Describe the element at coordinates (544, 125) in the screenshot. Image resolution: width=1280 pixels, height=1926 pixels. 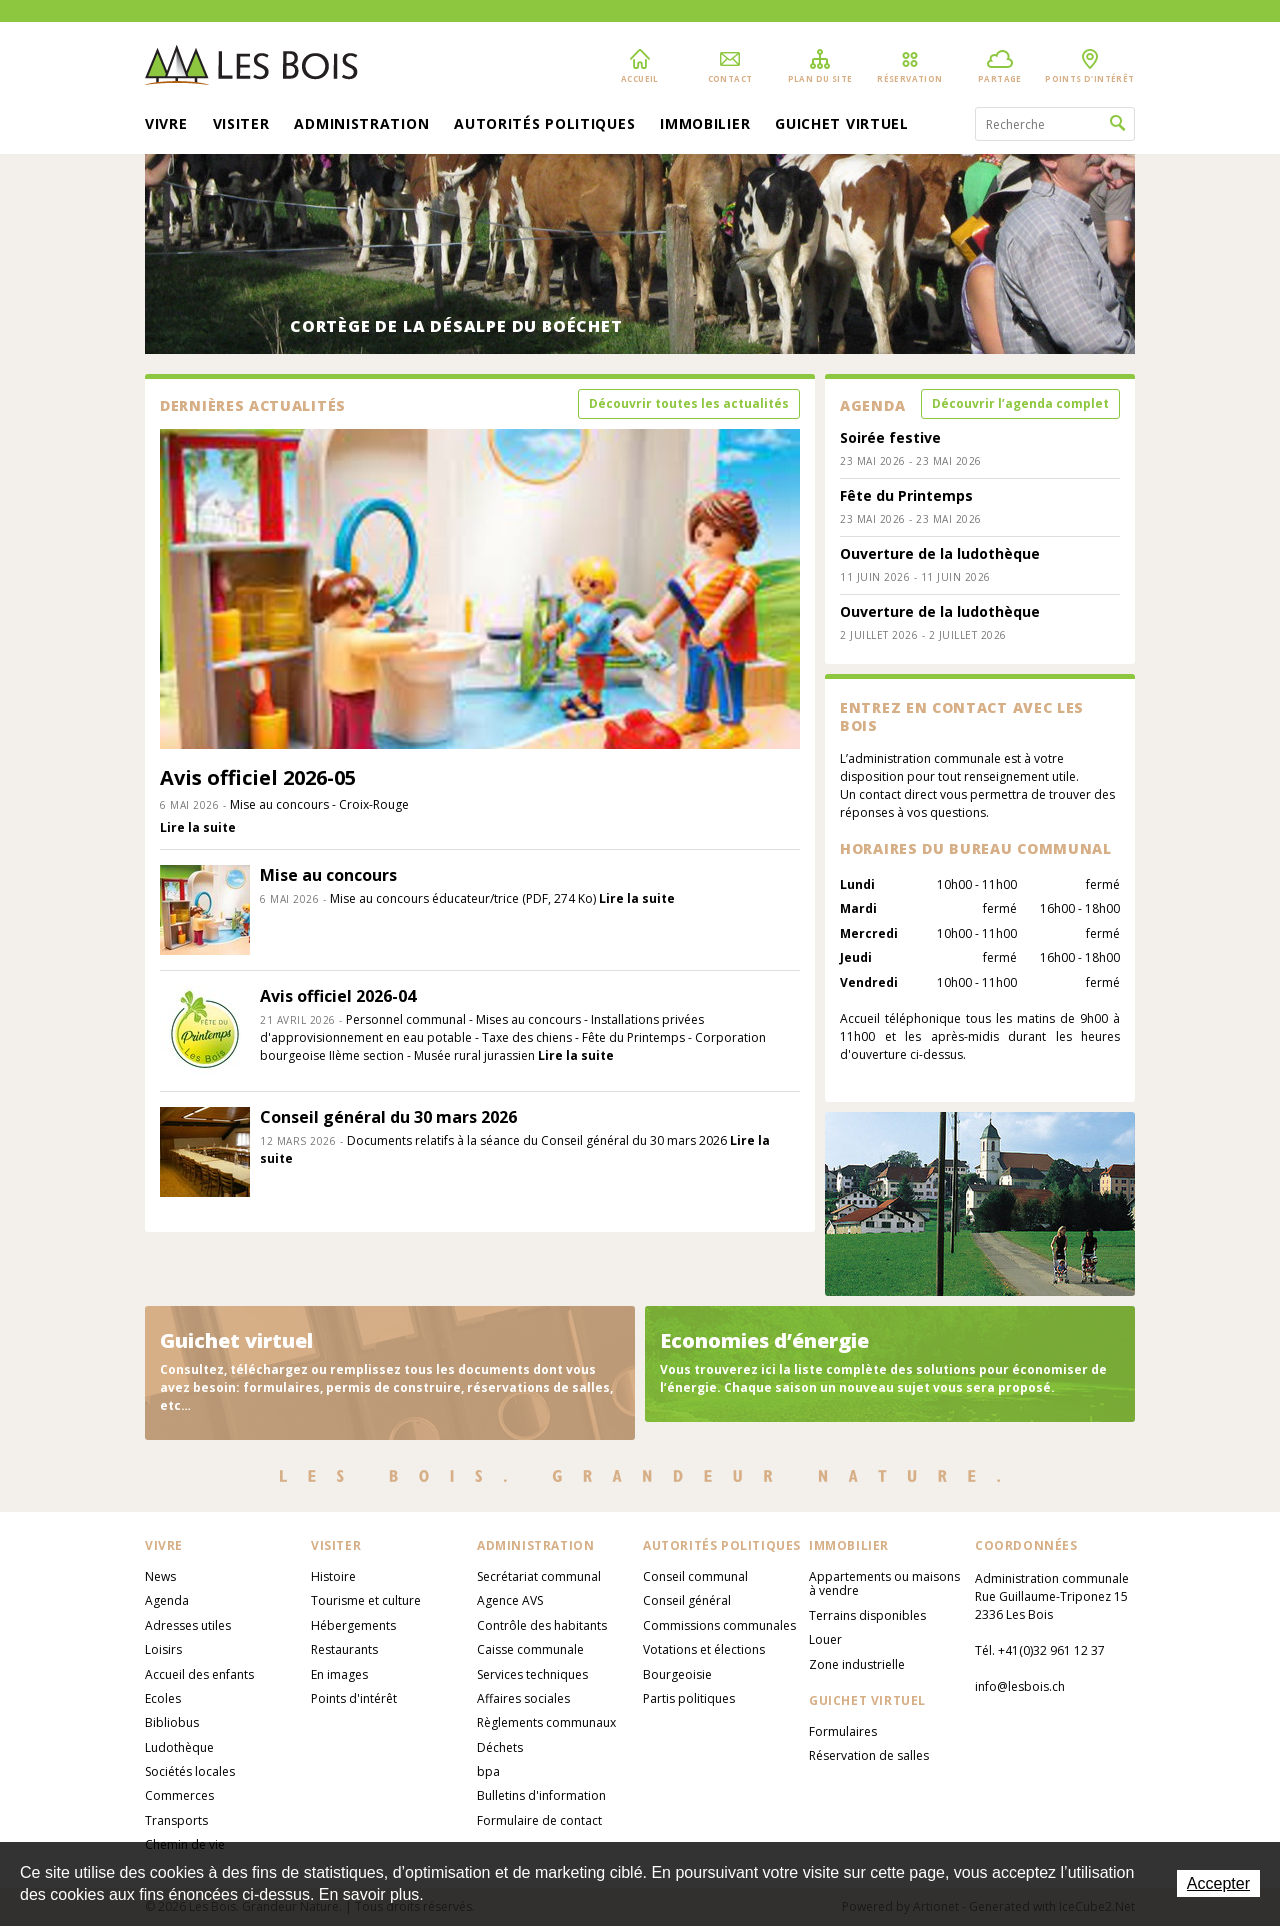
I see `Autorités politiques` at that location.